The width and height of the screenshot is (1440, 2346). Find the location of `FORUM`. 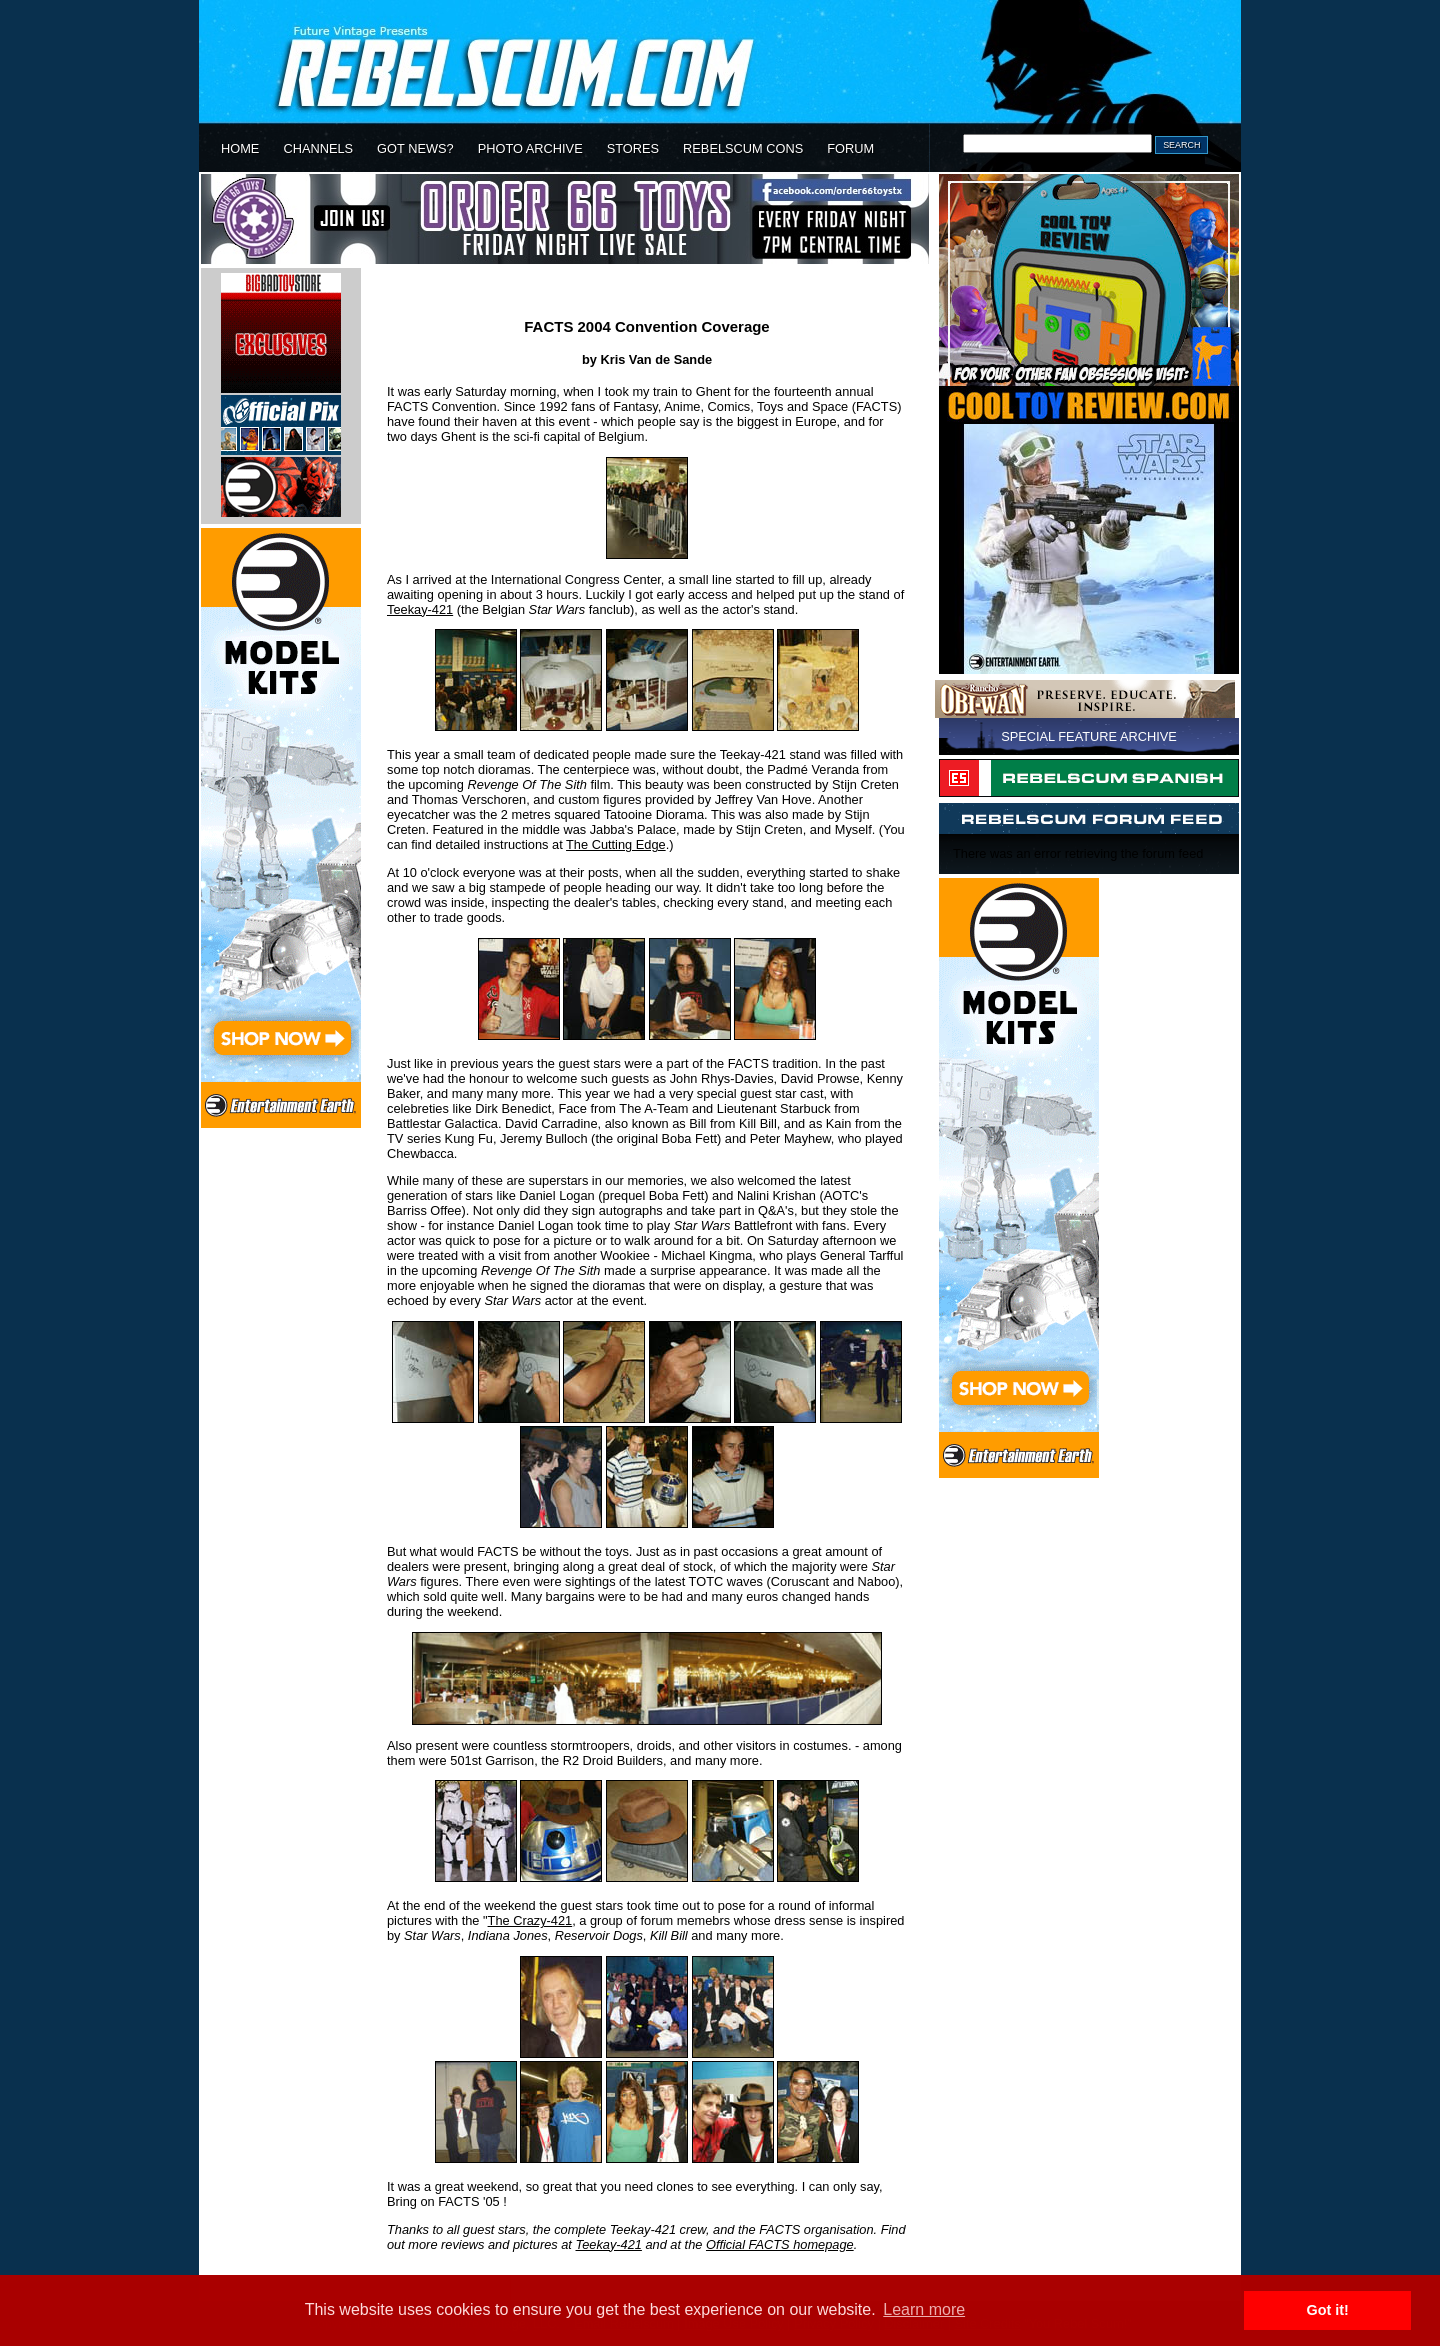

FORUM is located at coordinates (850, 148).